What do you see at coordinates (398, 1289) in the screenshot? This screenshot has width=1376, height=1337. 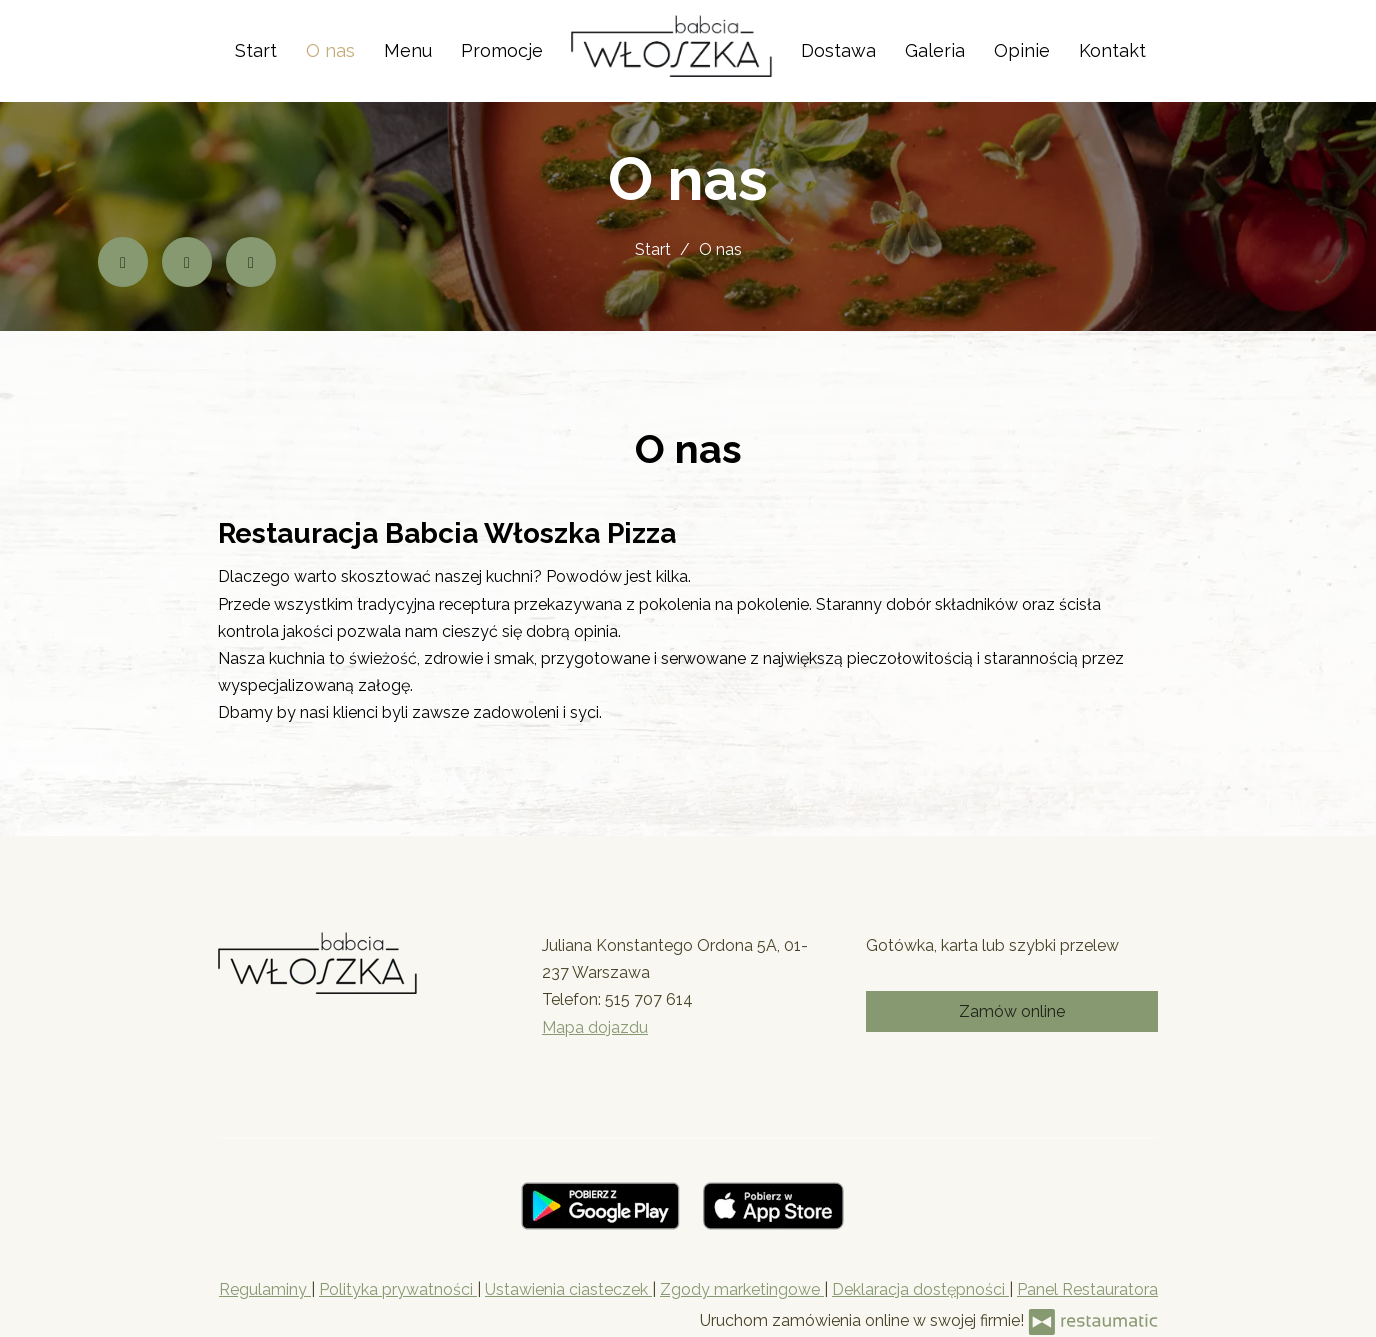 I see `Polityka prywatności` at bounding box center [398, 1289].